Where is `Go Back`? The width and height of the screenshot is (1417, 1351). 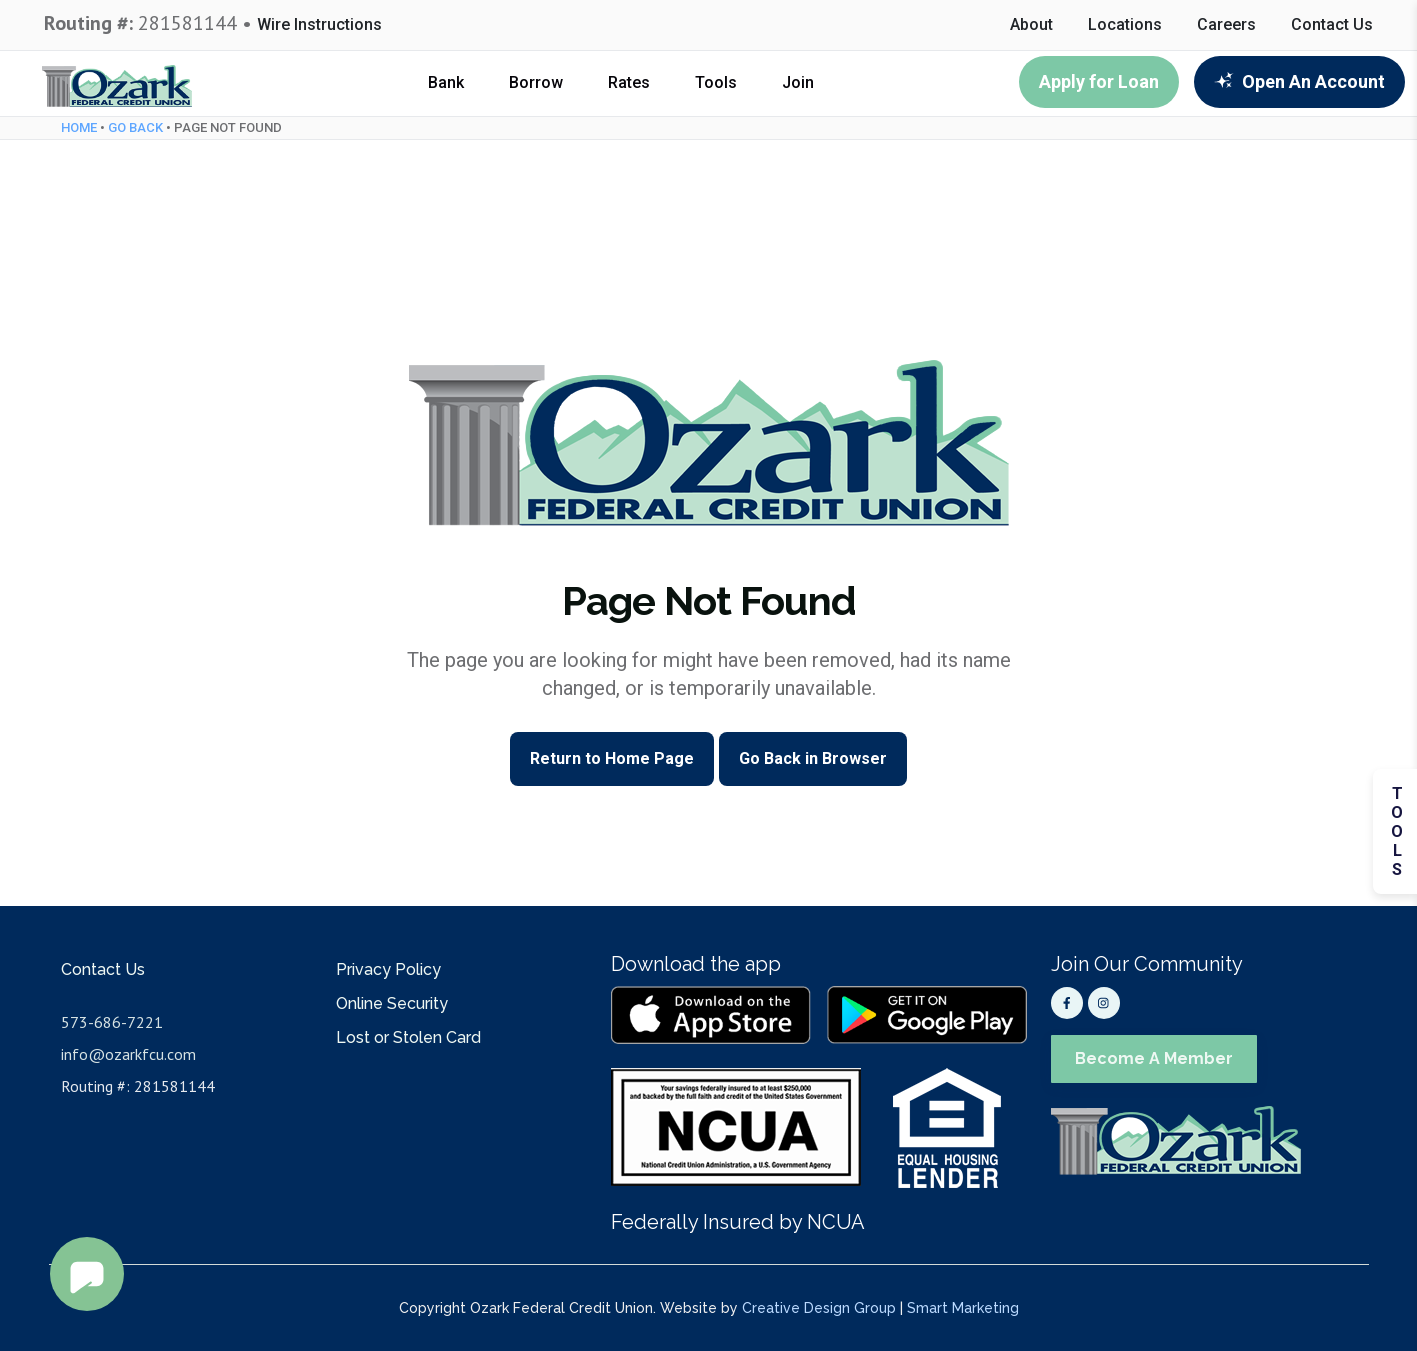
Go Back is located at coordinates (135, 127).